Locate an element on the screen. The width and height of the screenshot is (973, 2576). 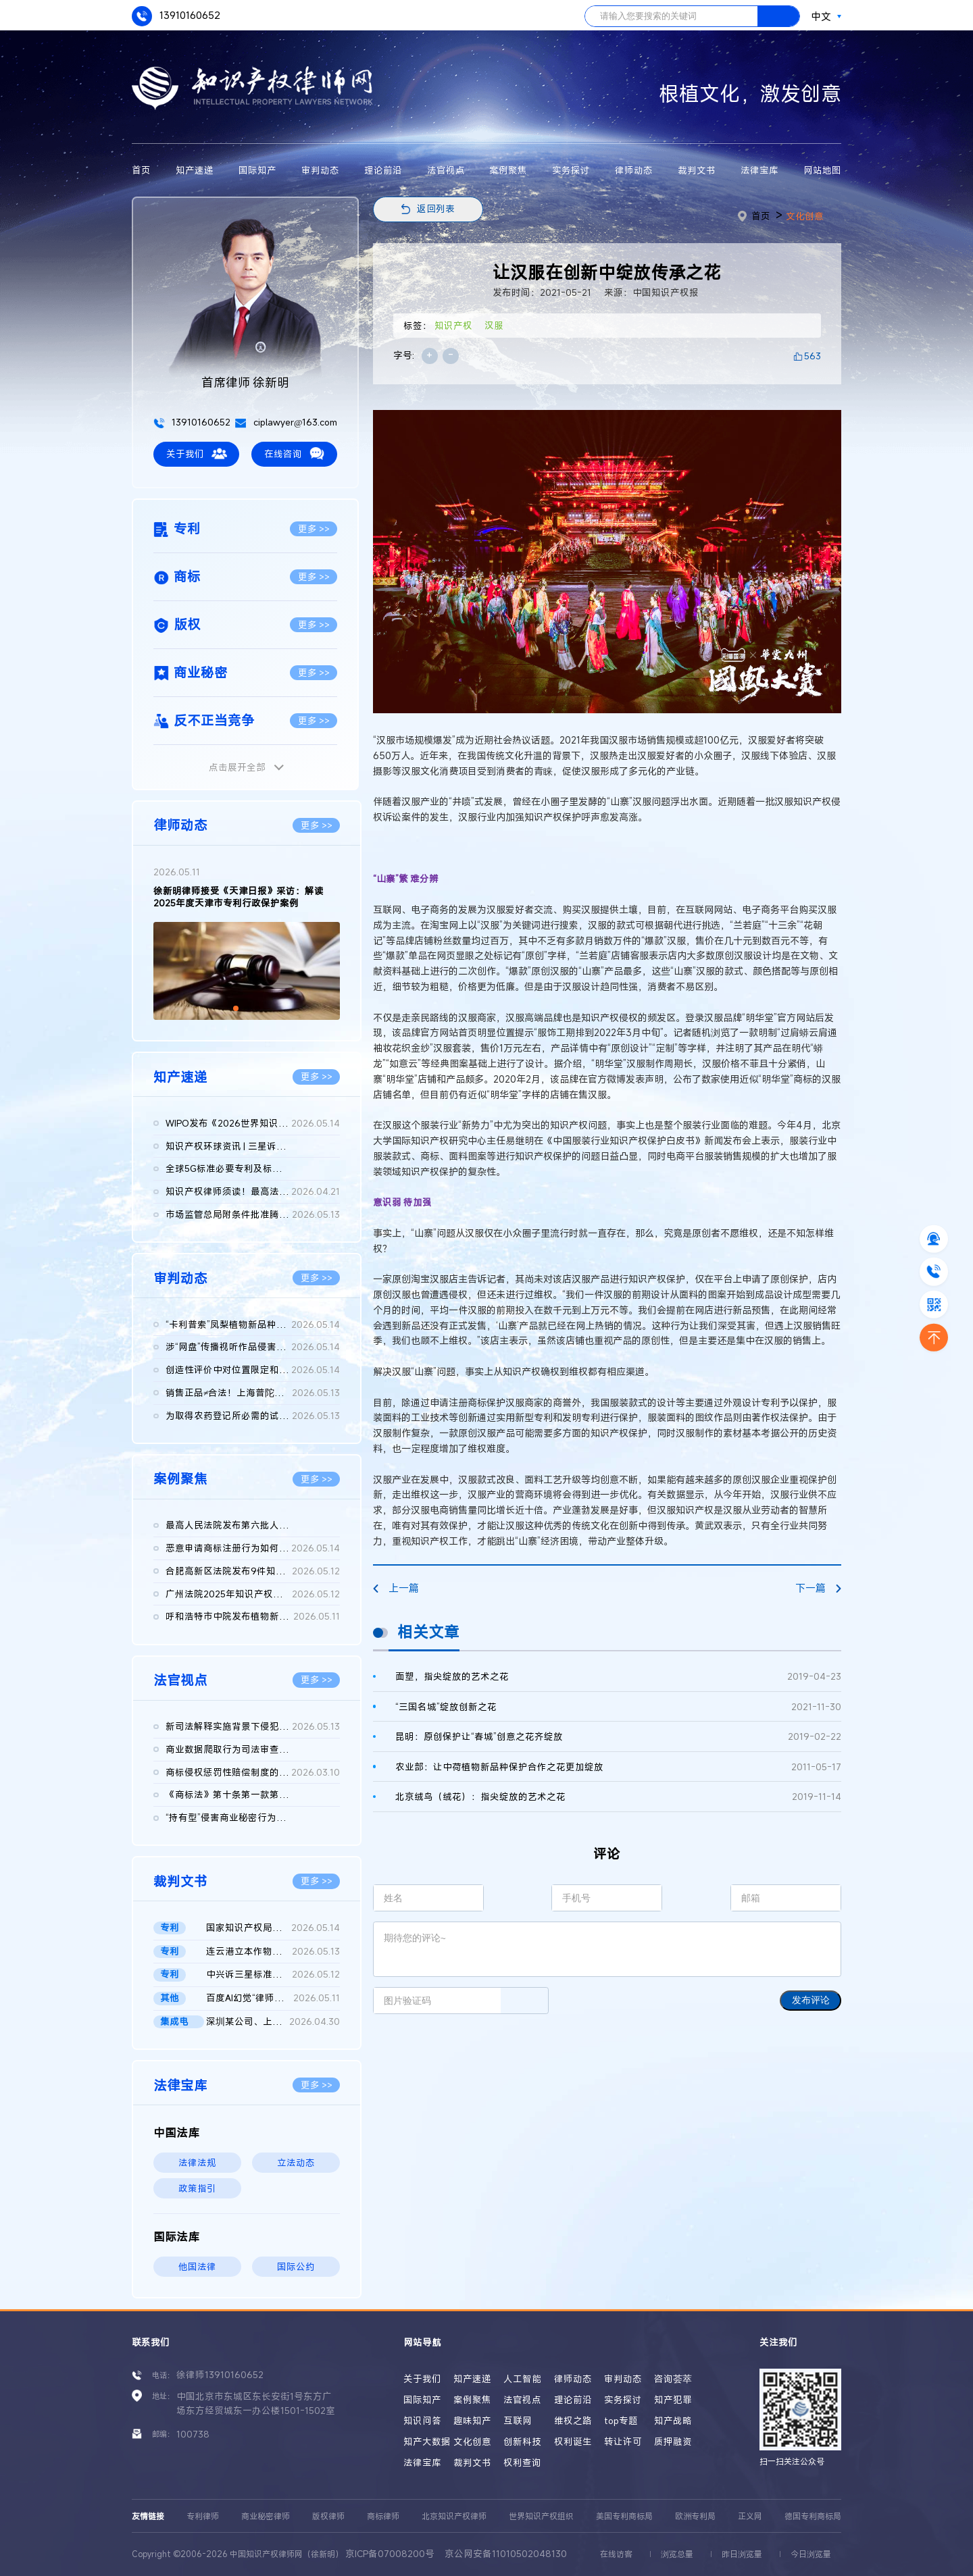
知识产权 is located at coordinates (453, 325).